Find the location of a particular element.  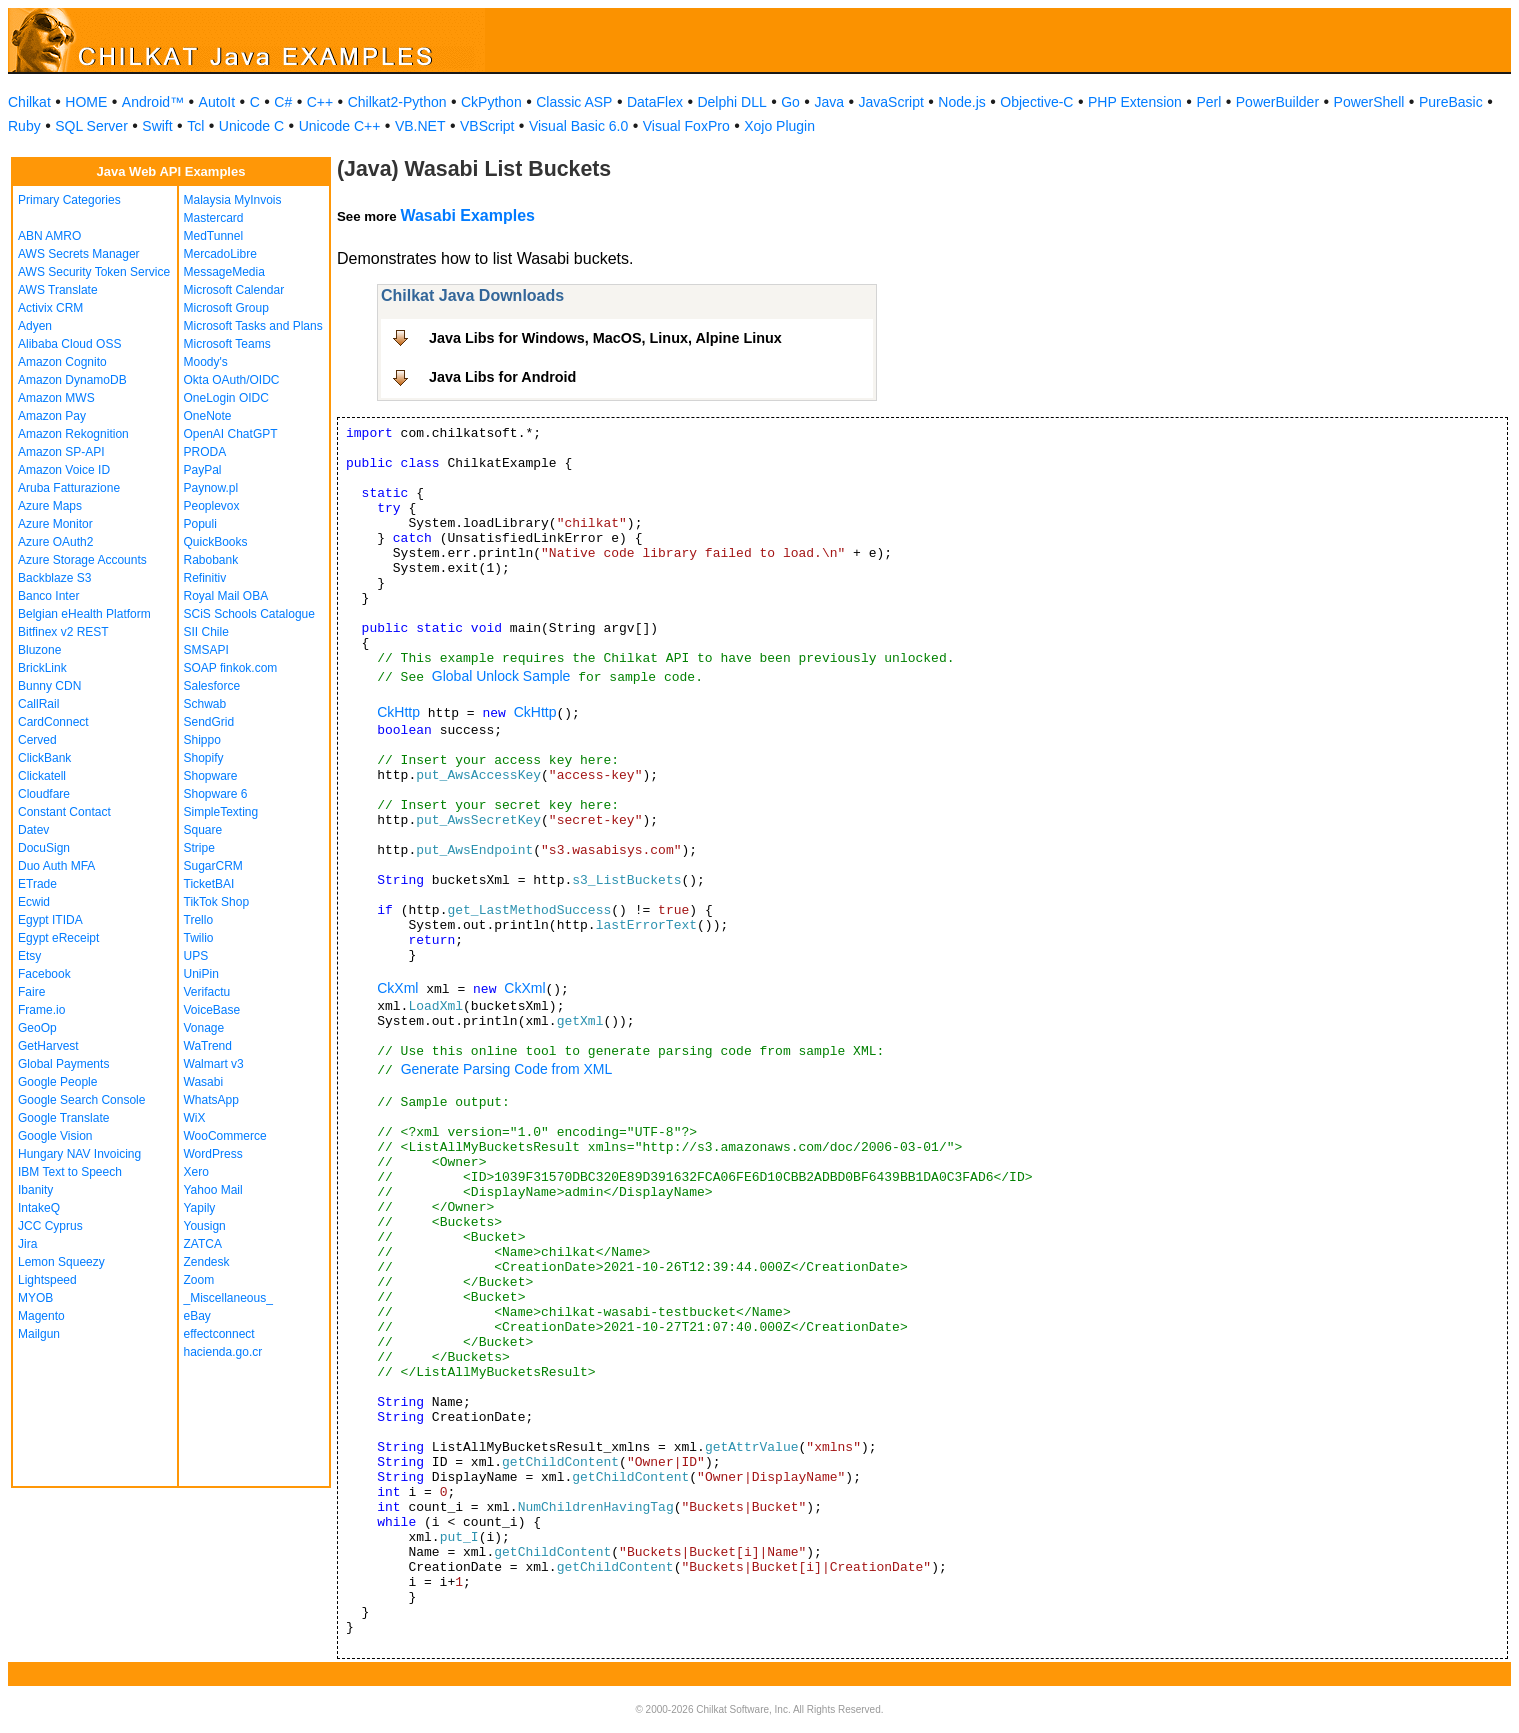

Cloudfare is located at coordinates (44, 794).